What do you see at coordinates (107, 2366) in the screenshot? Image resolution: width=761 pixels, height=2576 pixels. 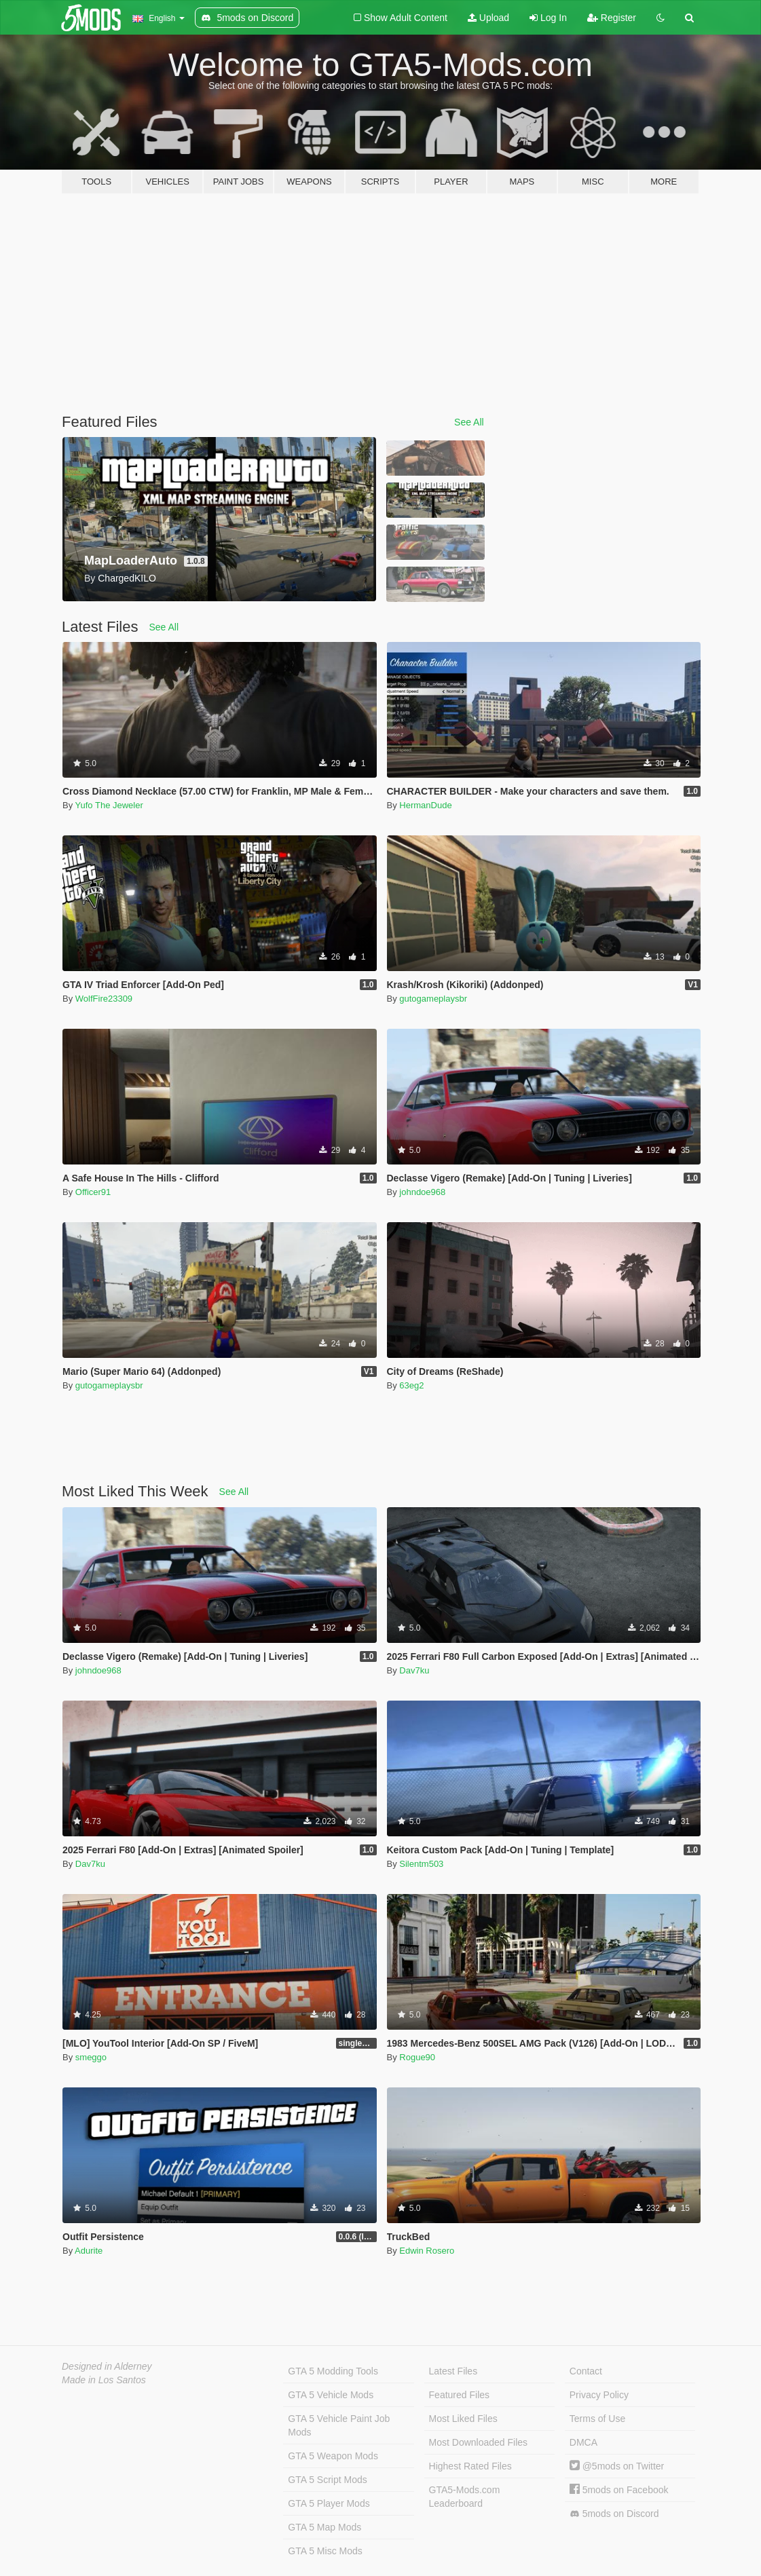 I see `Designed in Alderney` at bounding box center [107, 2366].